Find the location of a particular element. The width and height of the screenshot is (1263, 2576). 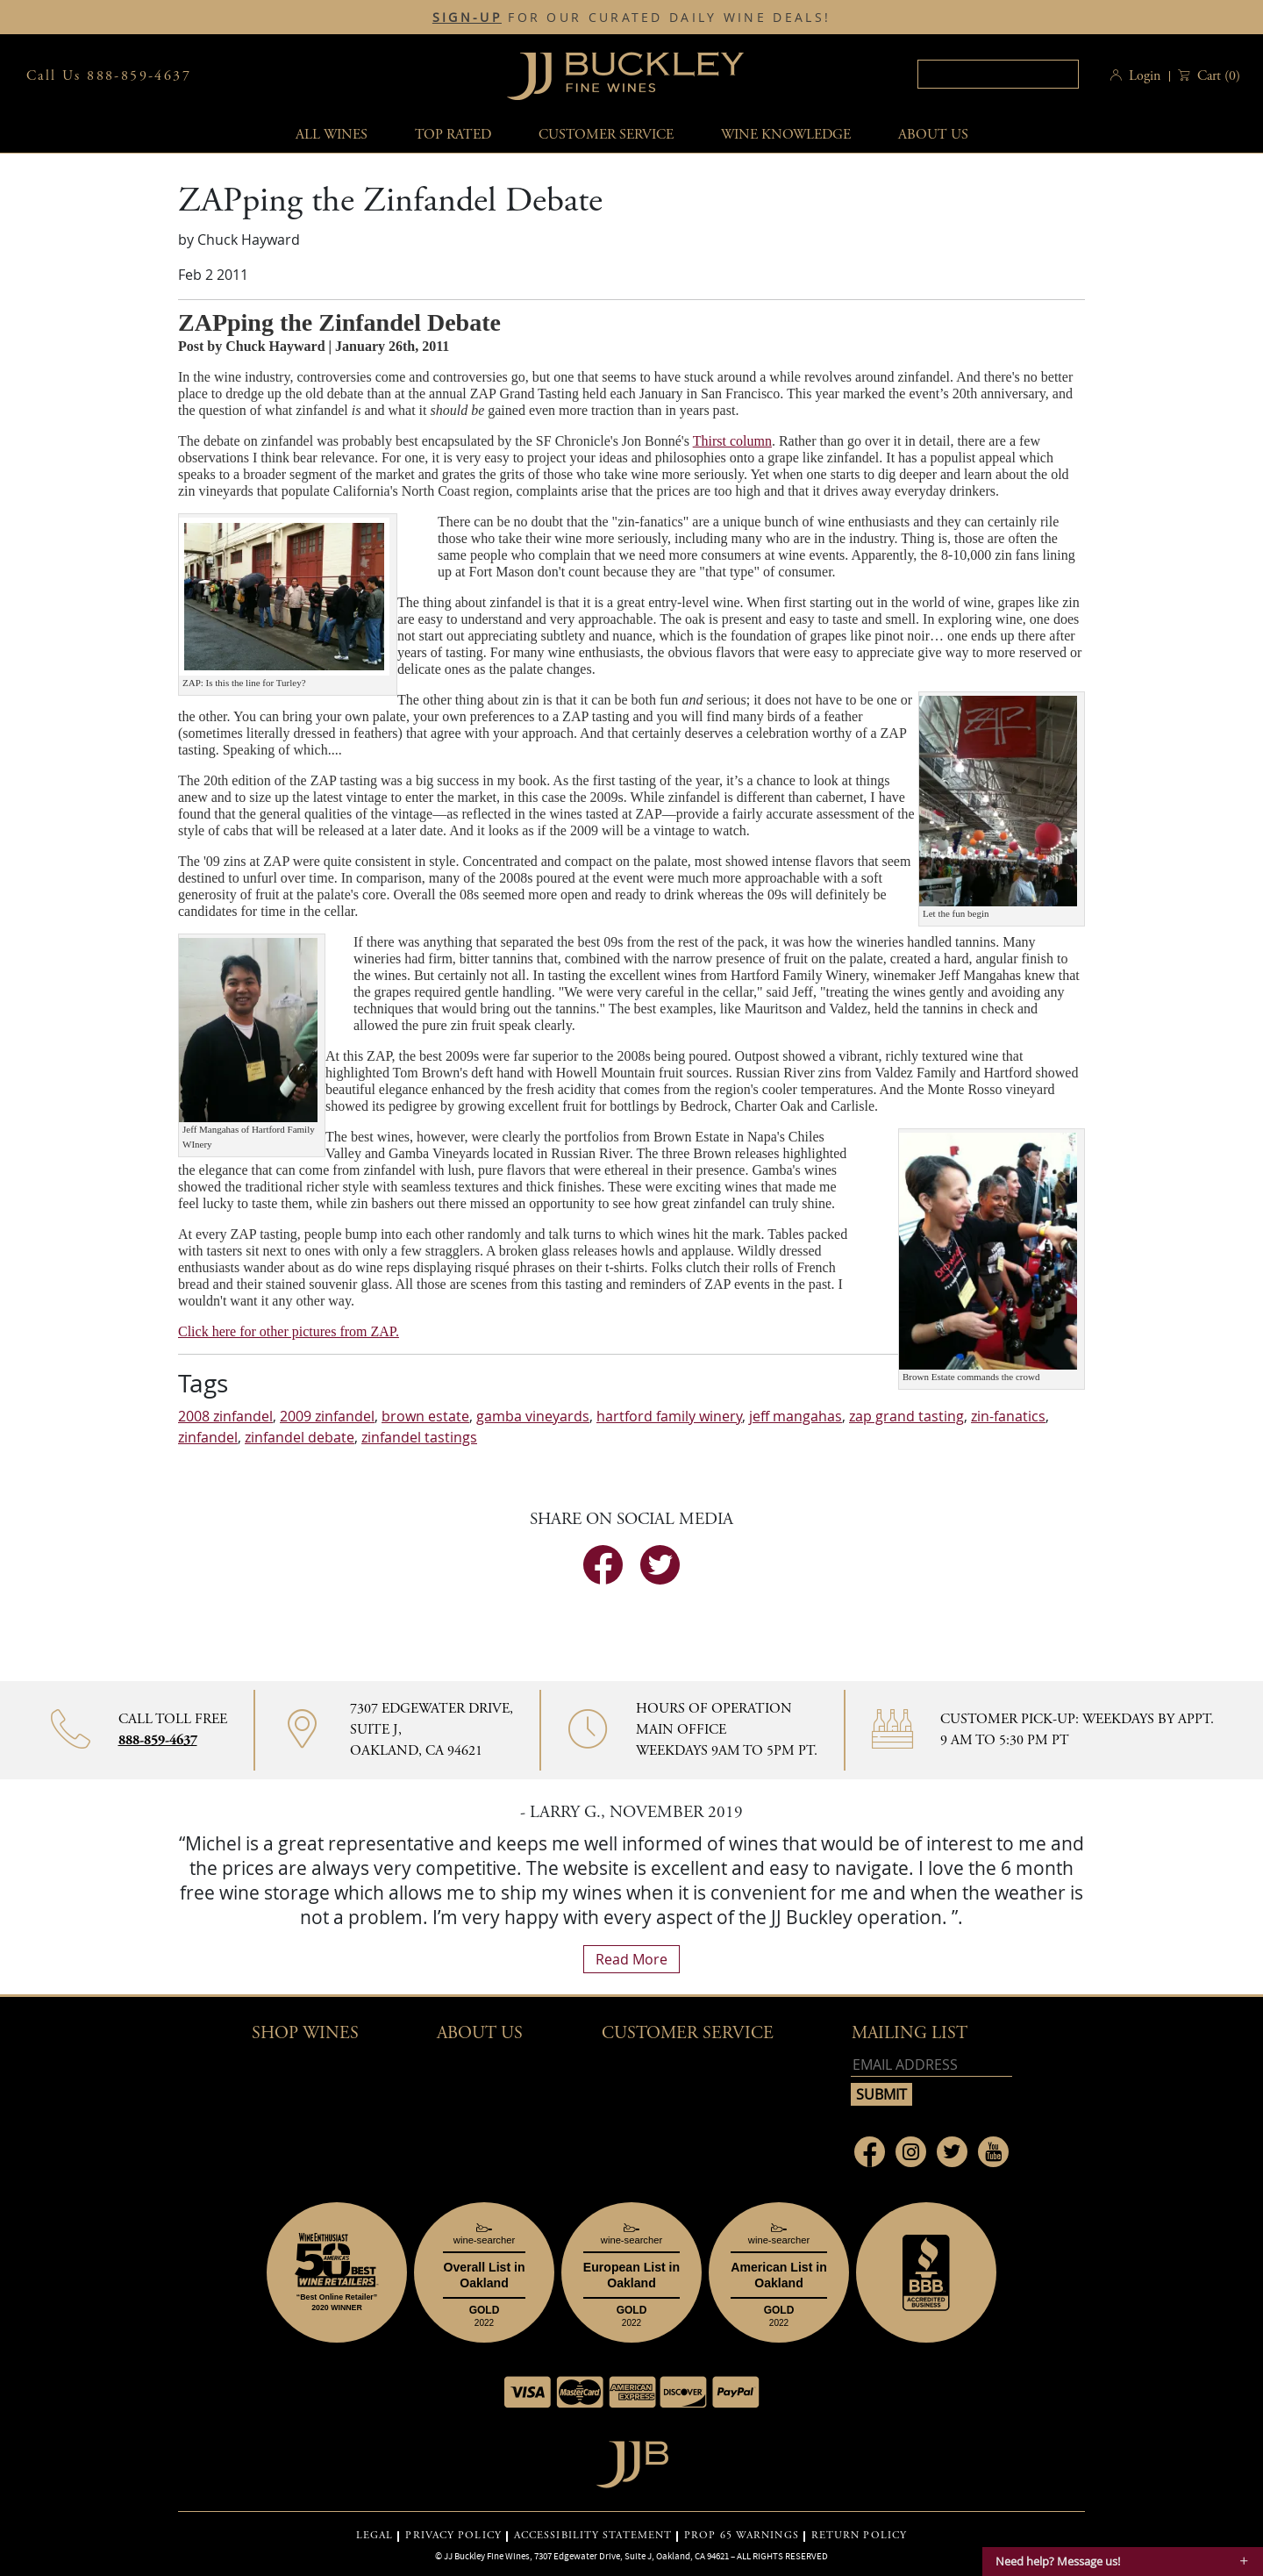

[Link to Twitter page] is located at coordinates (952, 2151).